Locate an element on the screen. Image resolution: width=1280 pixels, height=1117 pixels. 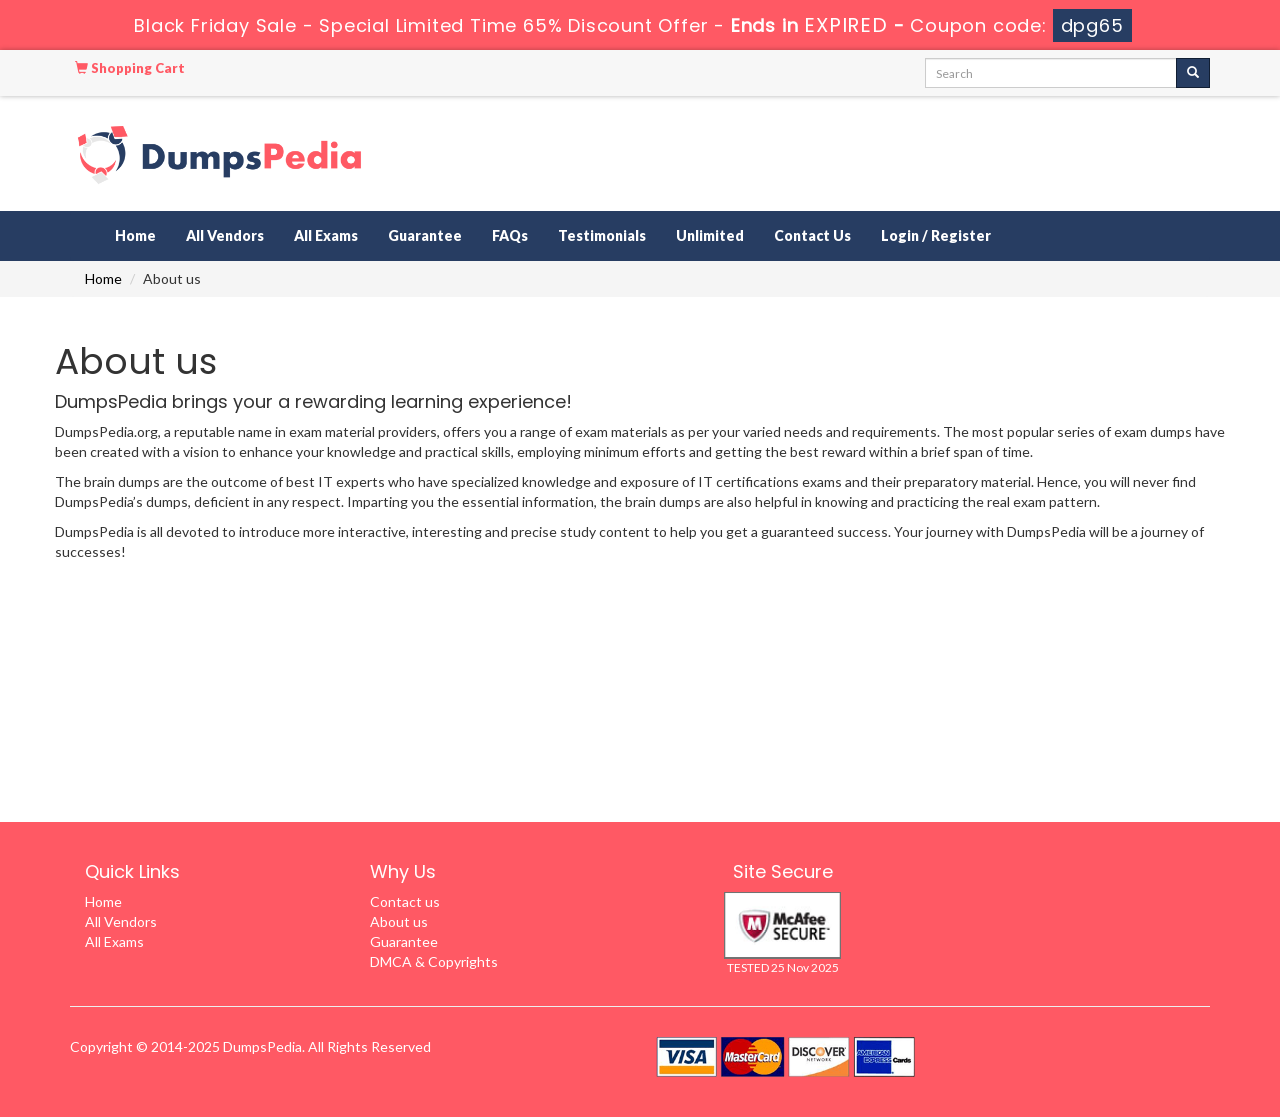
Home is located at coordinates (135, 235).